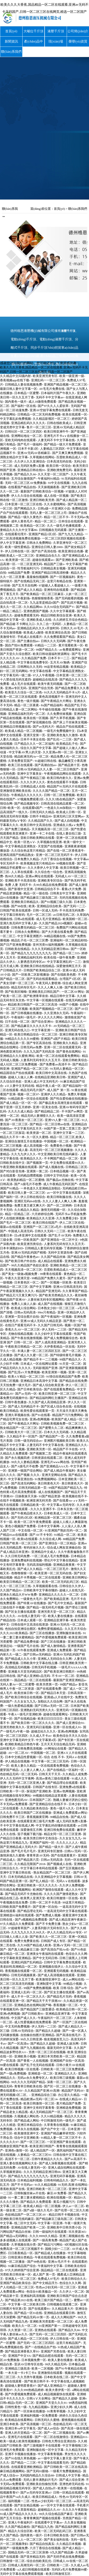 The width and height of the screenshot is (89, 2576). I want to click on 国产日韩av无码精品, so click(37, 1654).